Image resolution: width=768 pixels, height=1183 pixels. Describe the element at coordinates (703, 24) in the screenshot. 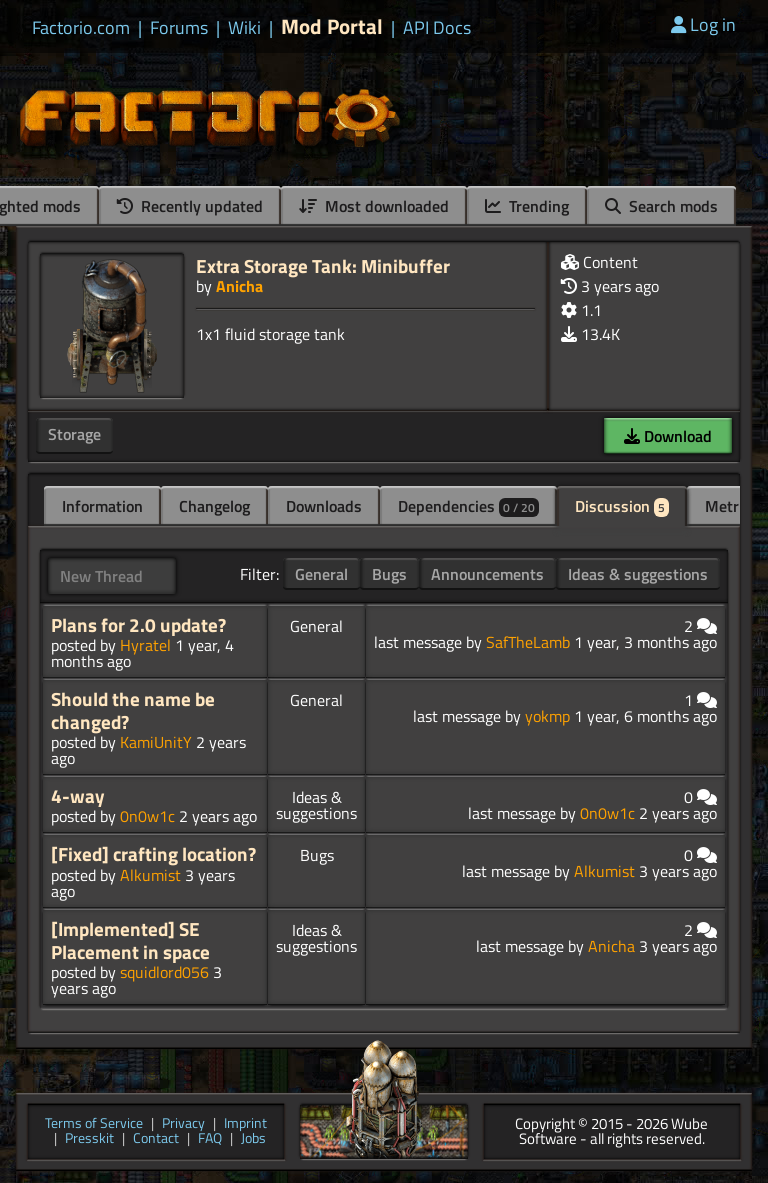

I see `Log in` at that location.